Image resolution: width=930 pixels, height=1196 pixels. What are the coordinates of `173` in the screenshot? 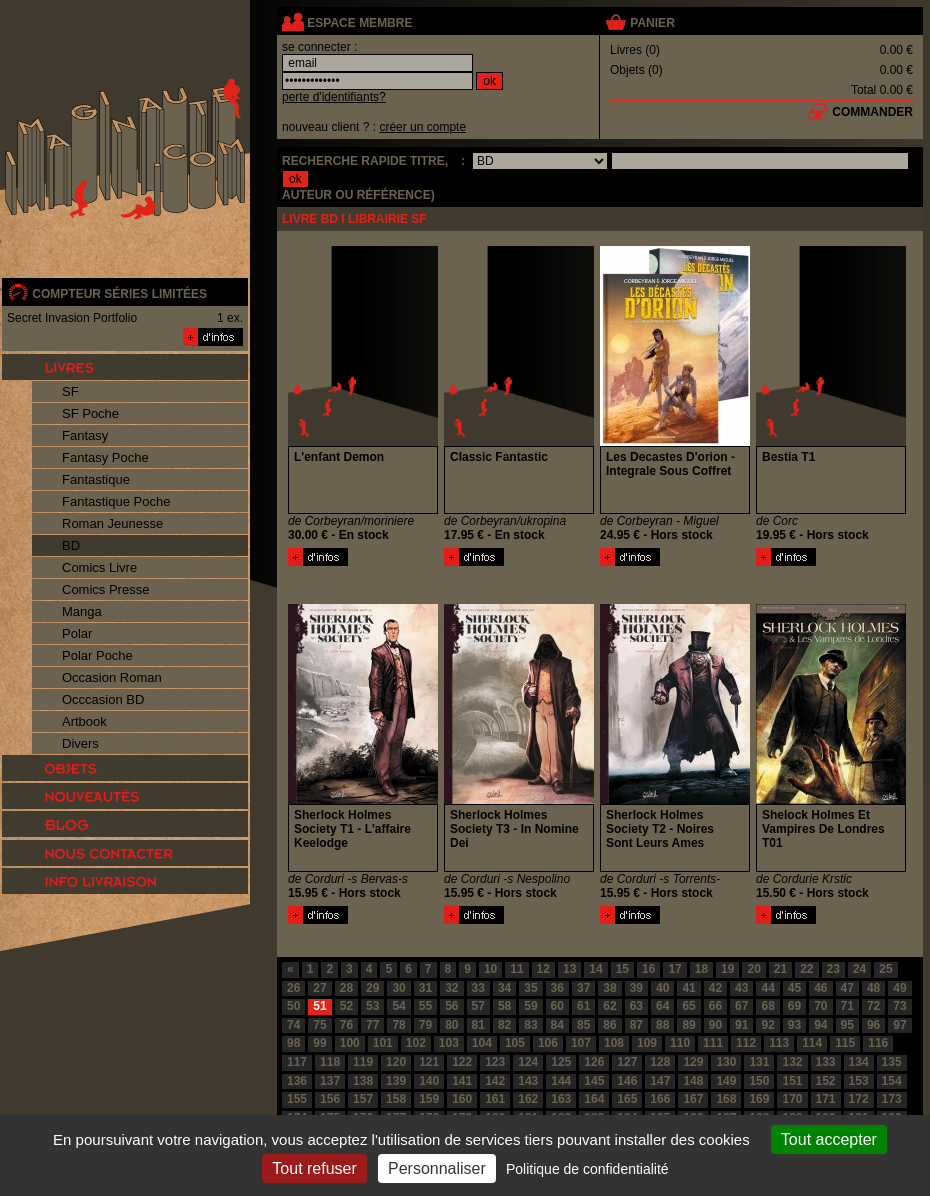 It's located at (892, 1099).